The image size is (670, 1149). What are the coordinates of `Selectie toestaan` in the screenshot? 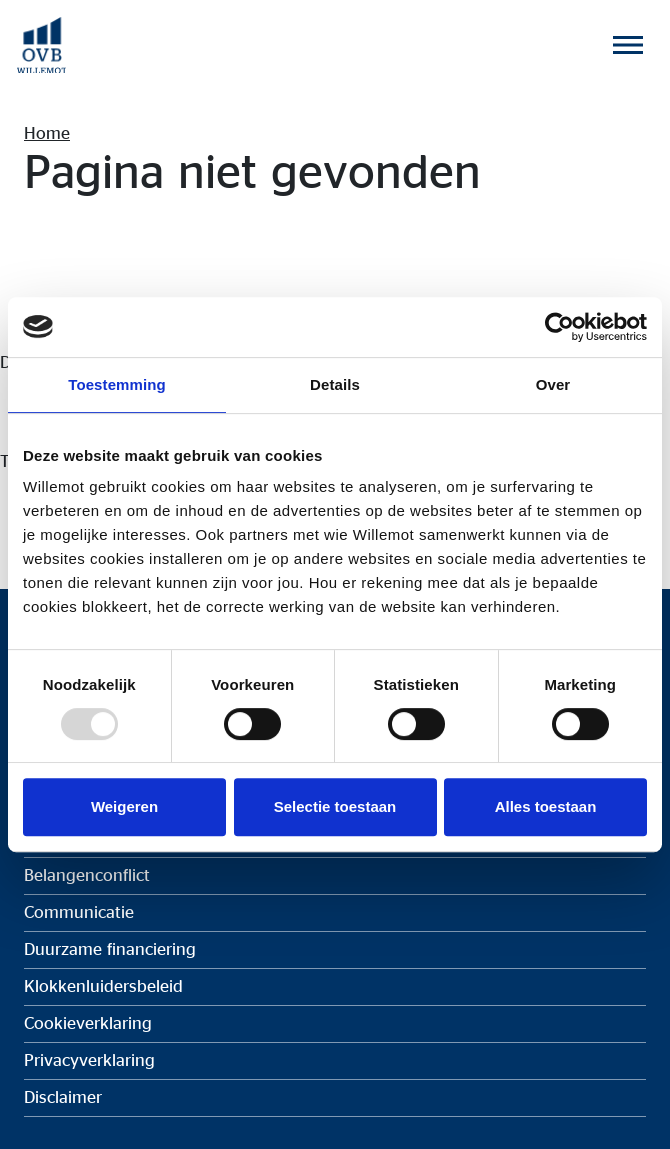 It's located at (335, 806).